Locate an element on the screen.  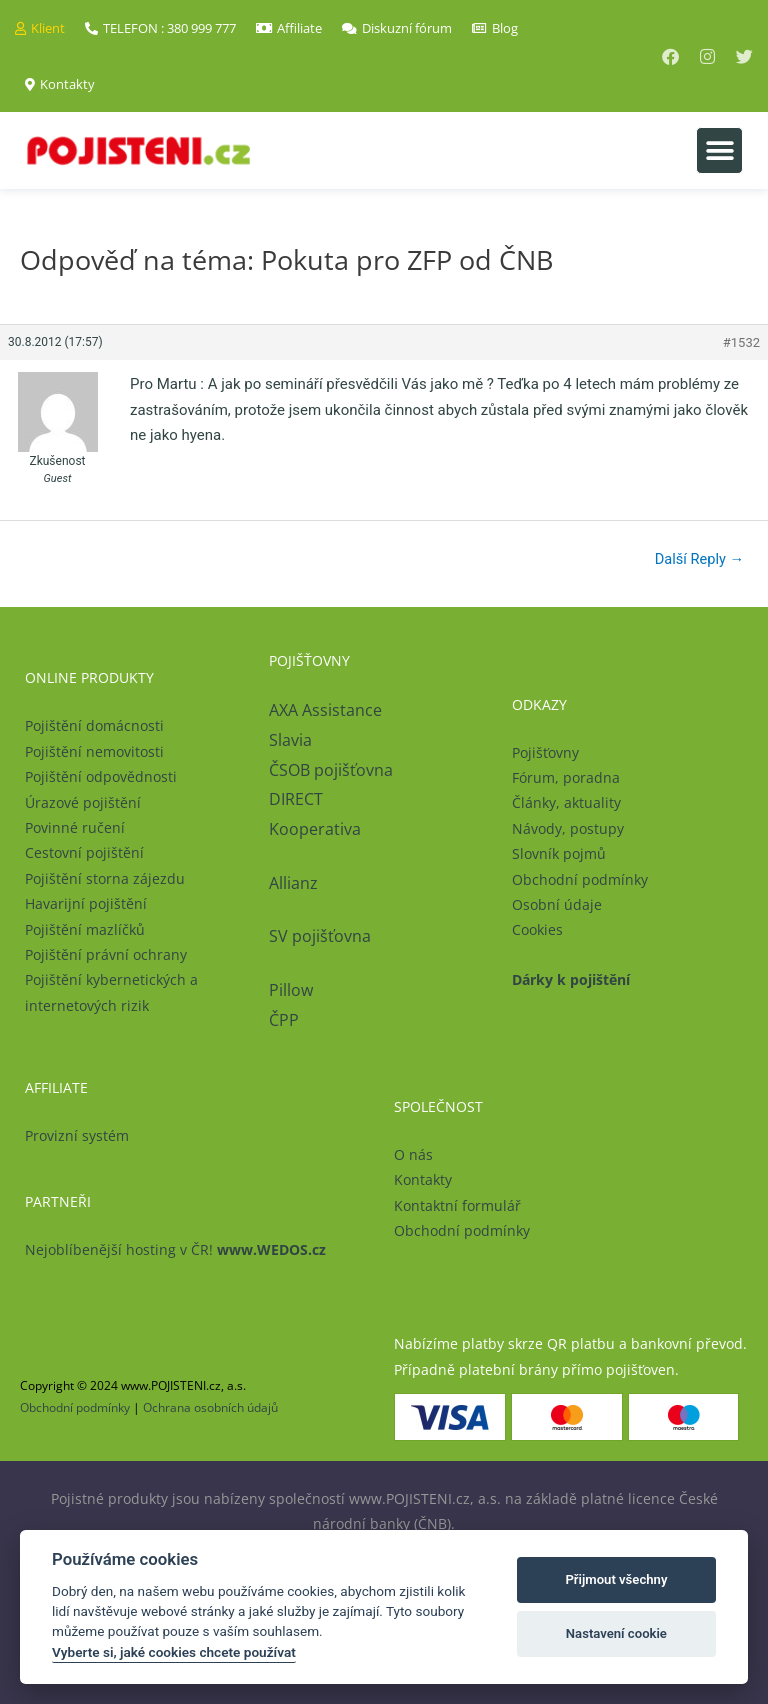
Ochrana osobních údajů is located at coordinates (210, 1407).